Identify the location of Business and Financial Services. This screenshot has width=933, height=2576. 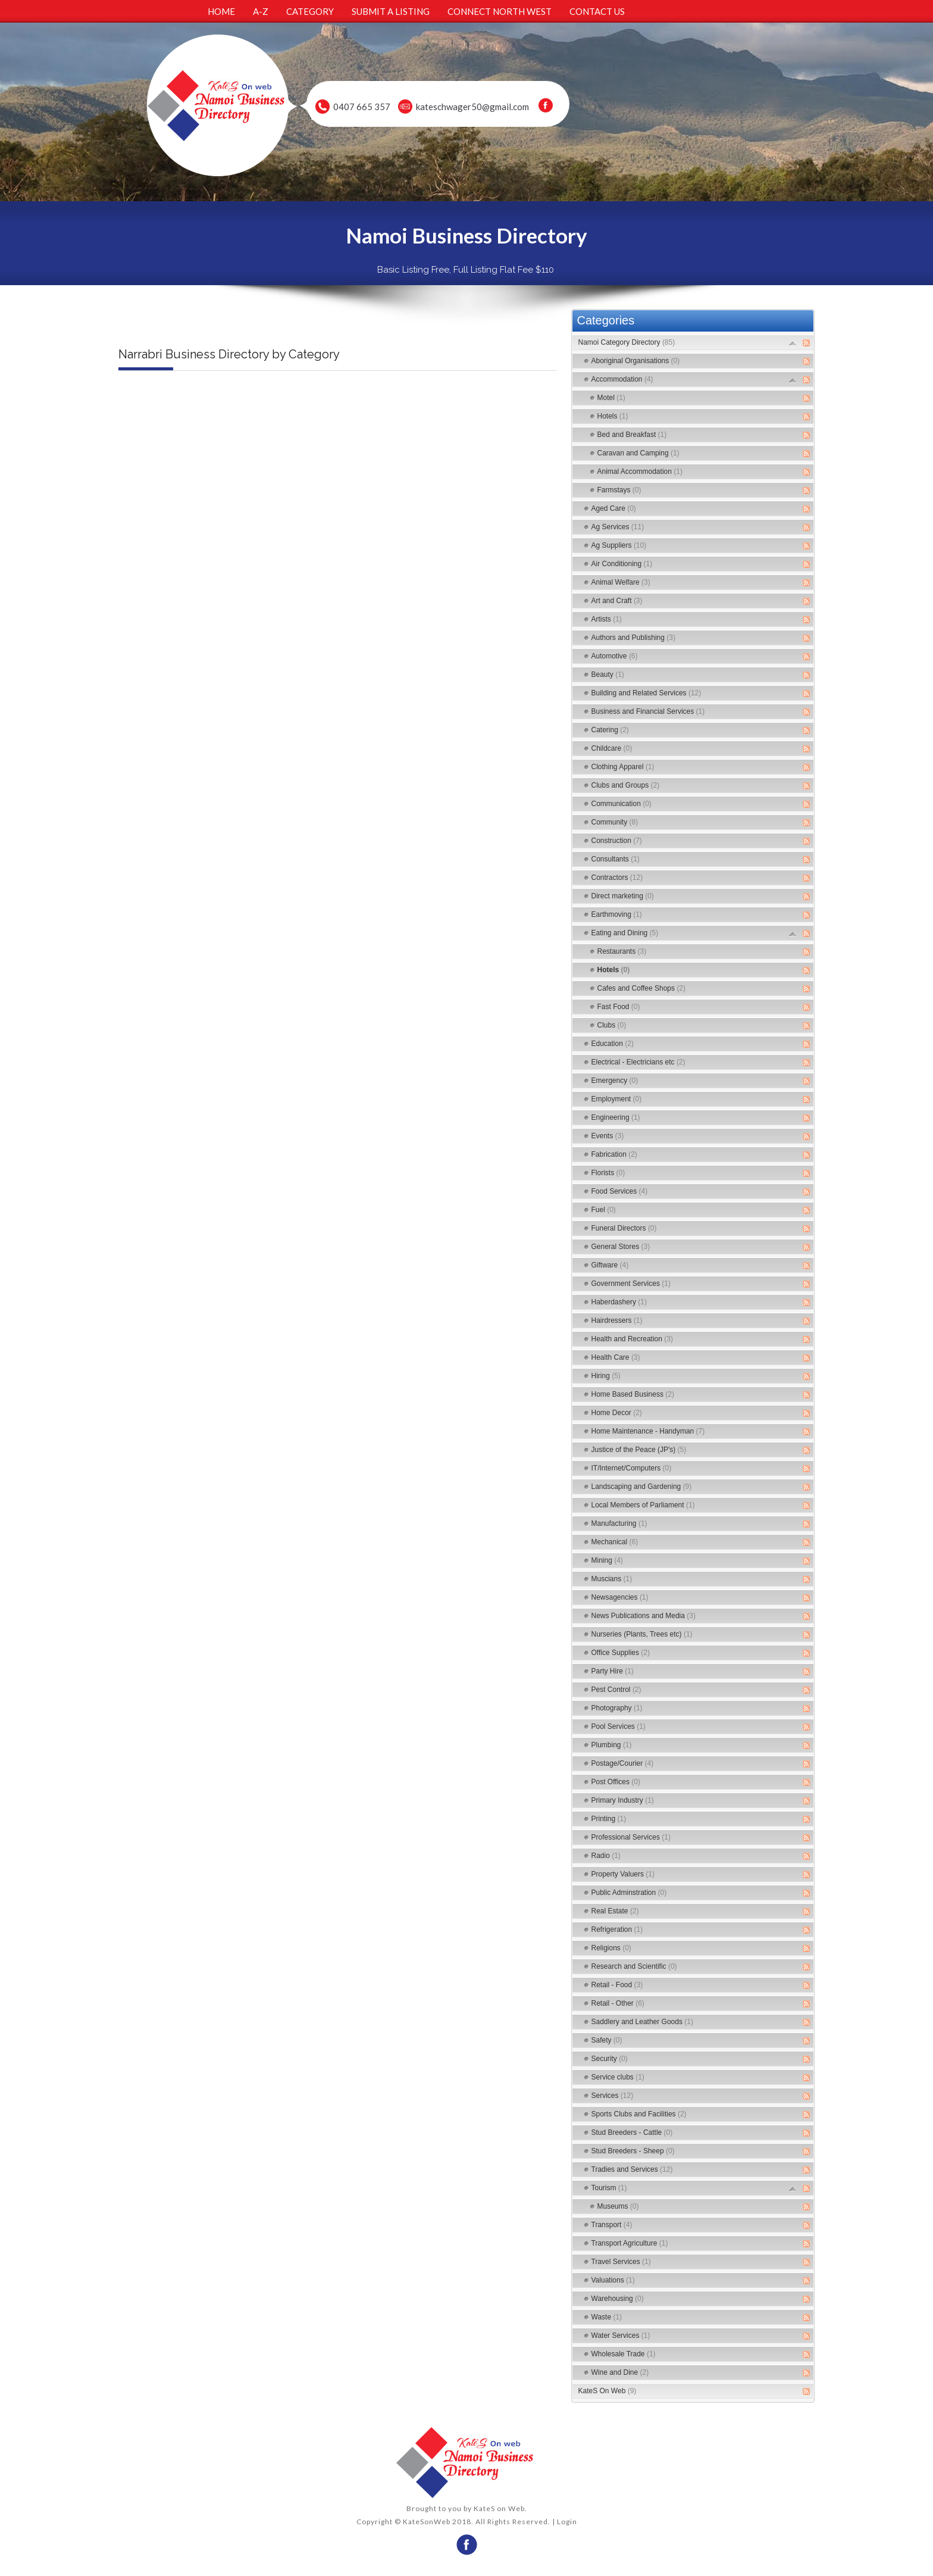
(648, 711).